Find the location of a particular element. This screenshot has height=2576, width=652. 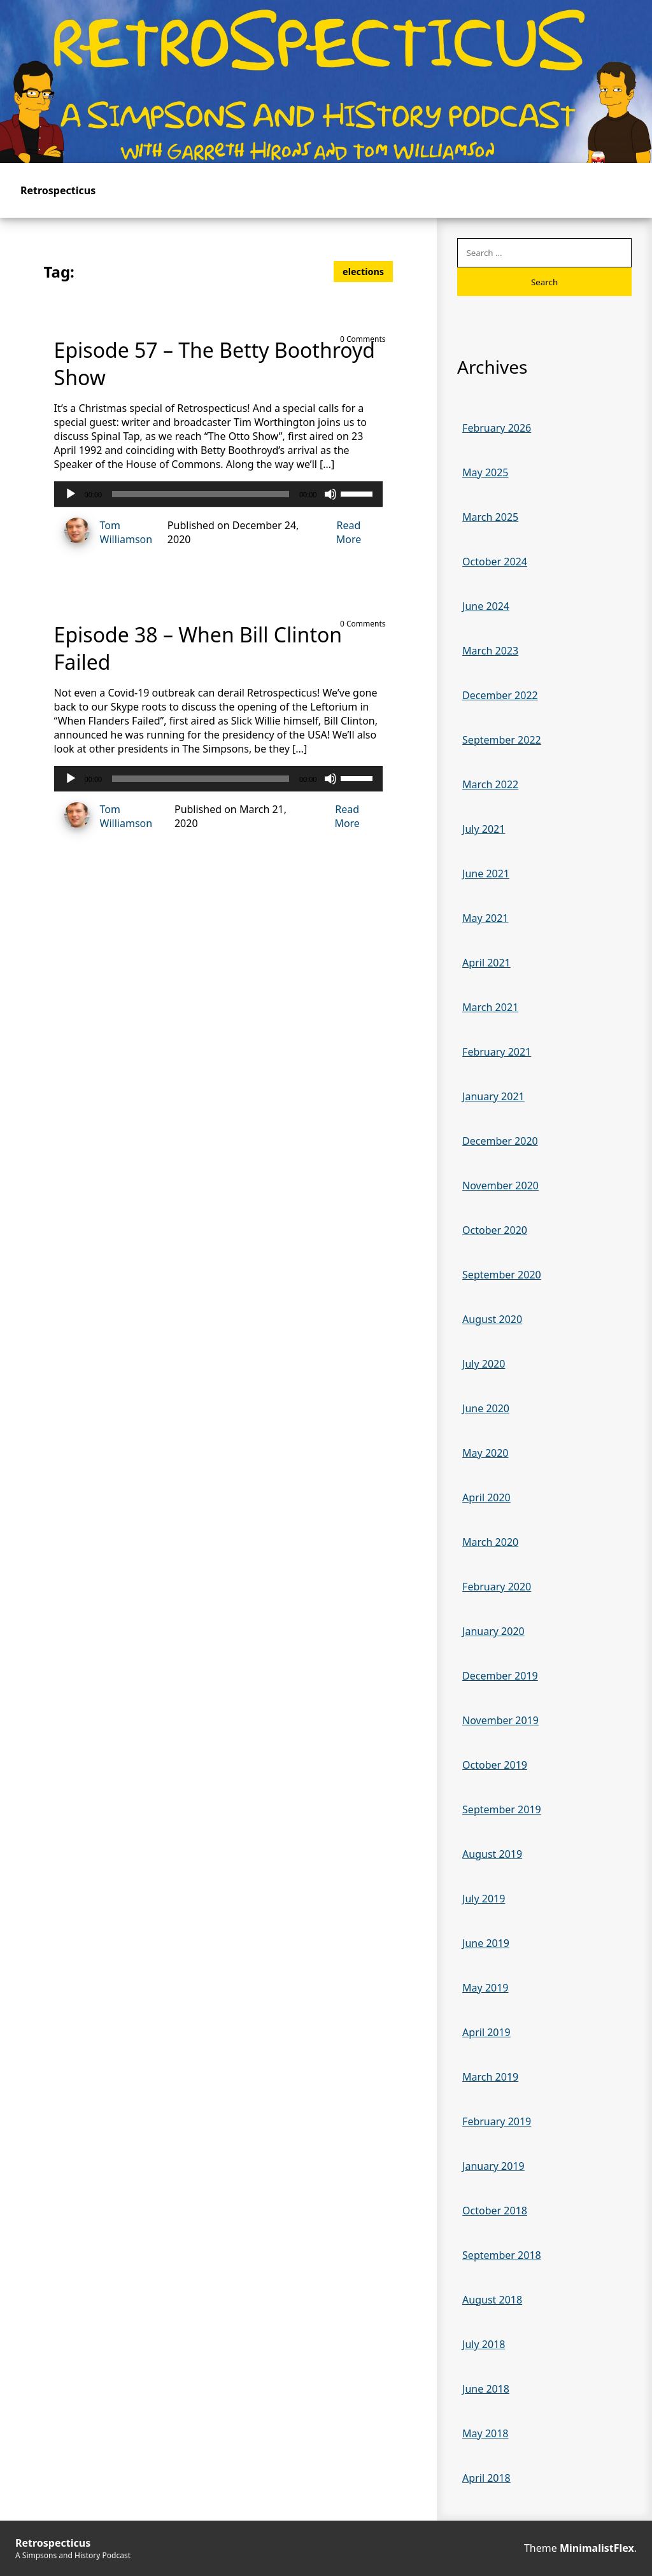

April 2018 is located at coordinates (486, 2478).